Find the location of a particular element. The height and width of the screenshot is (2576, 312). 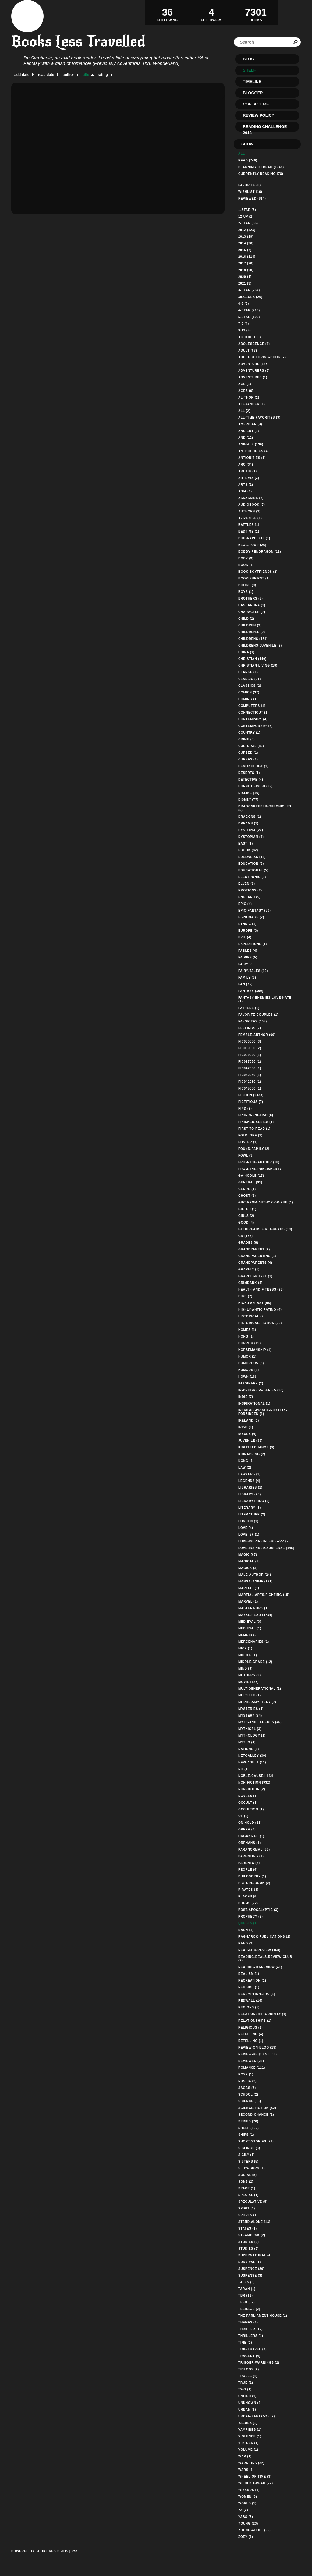

12-up (2) is located at coordinates (246, 216).